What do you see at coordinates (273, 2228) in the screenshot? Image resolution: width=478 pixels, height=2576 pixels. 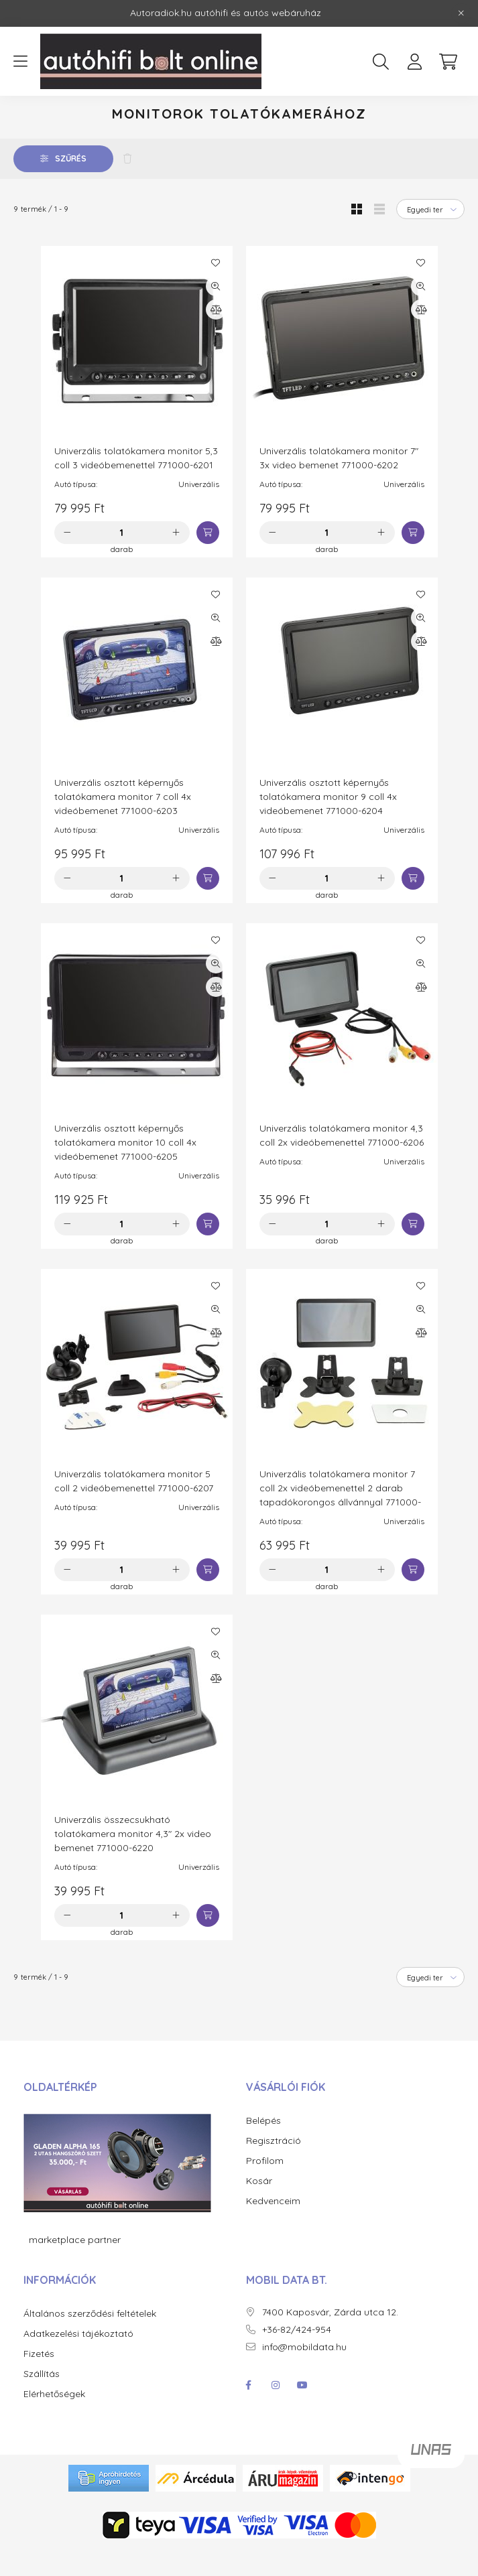 I see `Kedvenceim` at bounding box center [273, 2228].